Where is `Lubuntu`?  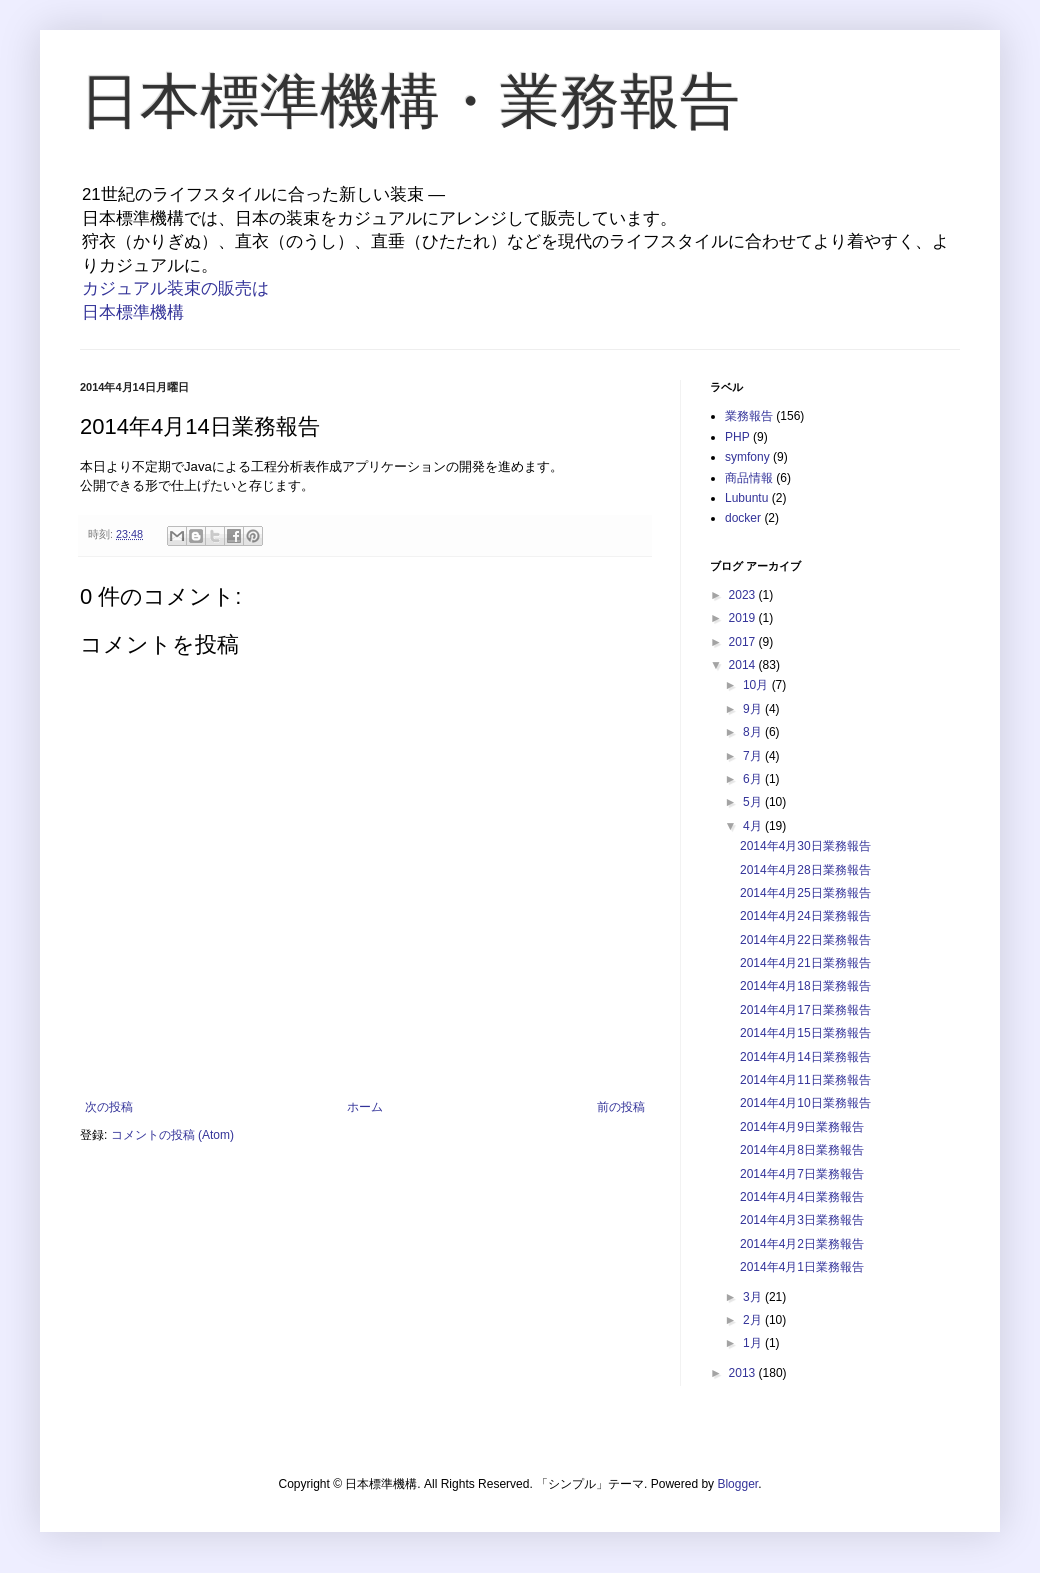
Lubuntu is located at coordinates (746, 498).